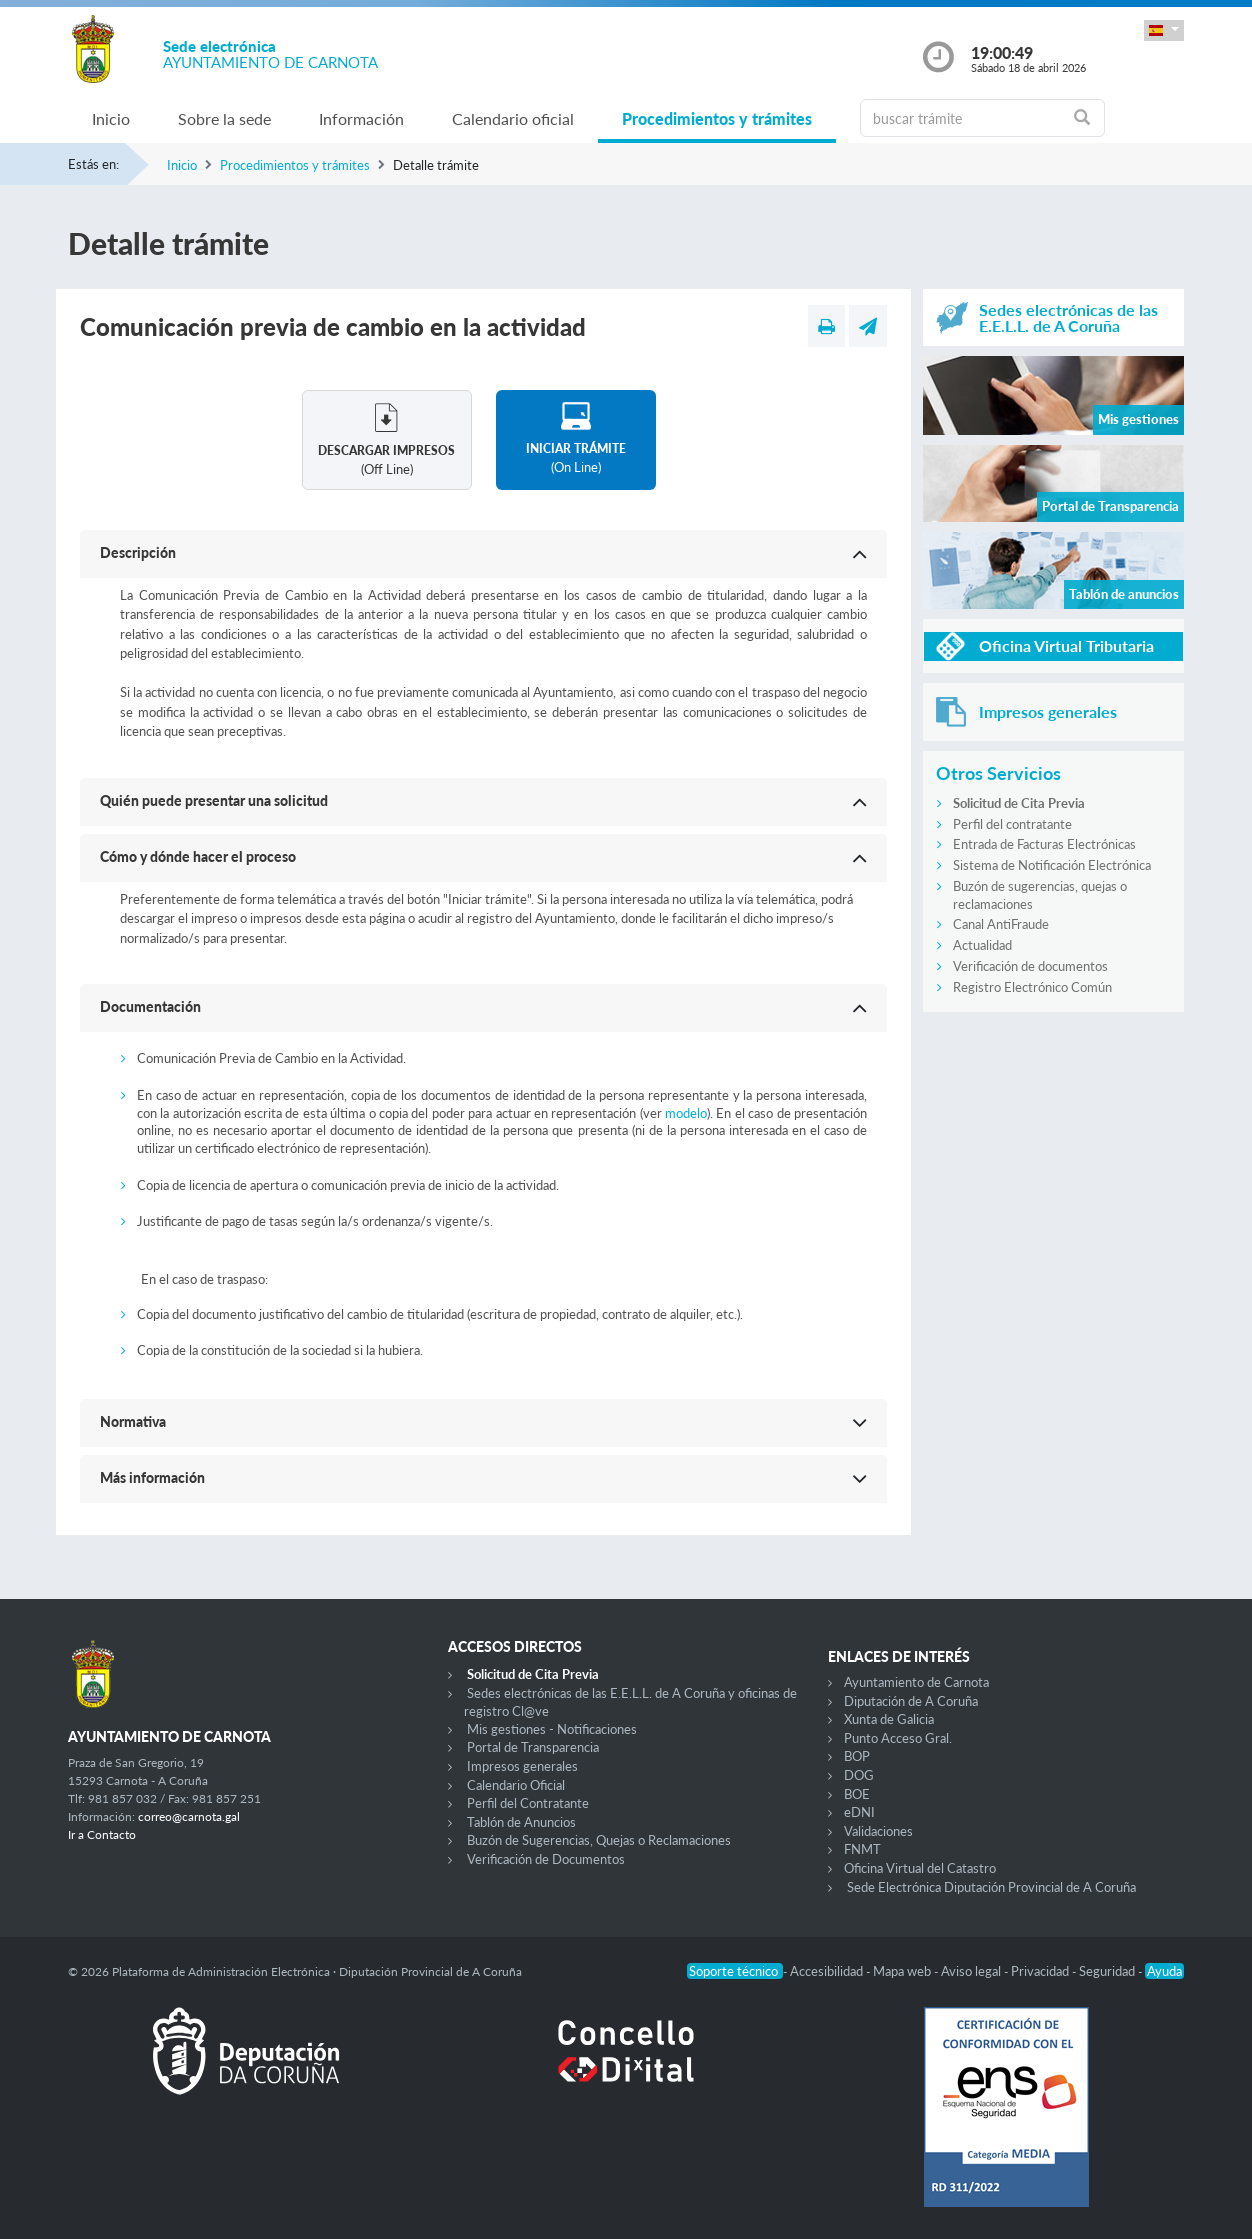  Describe the element at coordinates (133, 1421) in the screenshot. I see `Normativa` at that location.